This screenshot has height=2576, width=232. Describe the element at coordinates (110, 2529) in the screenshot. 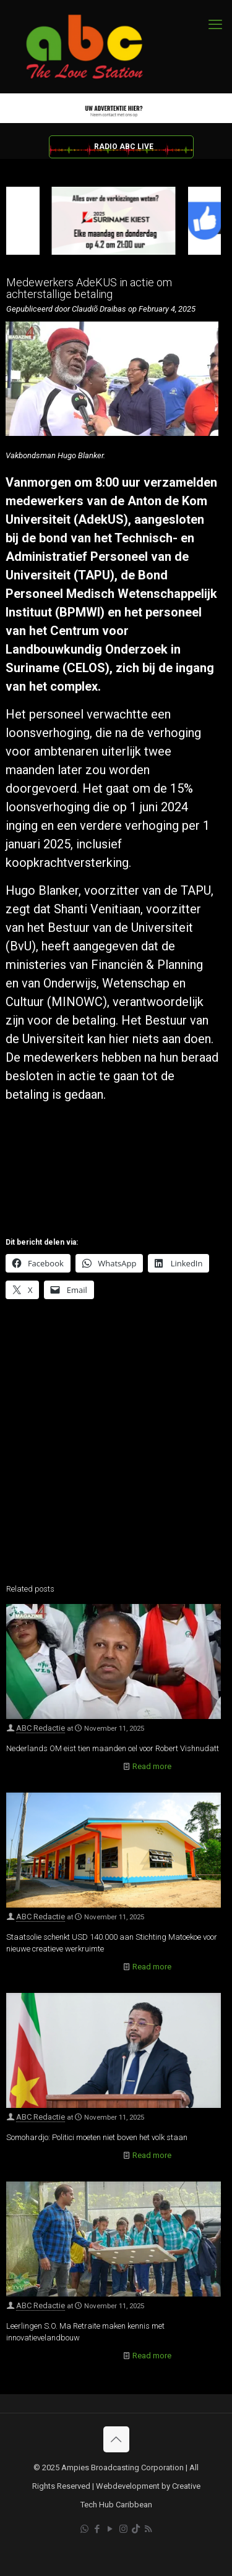

I see `[YouTube icon]` at that location.